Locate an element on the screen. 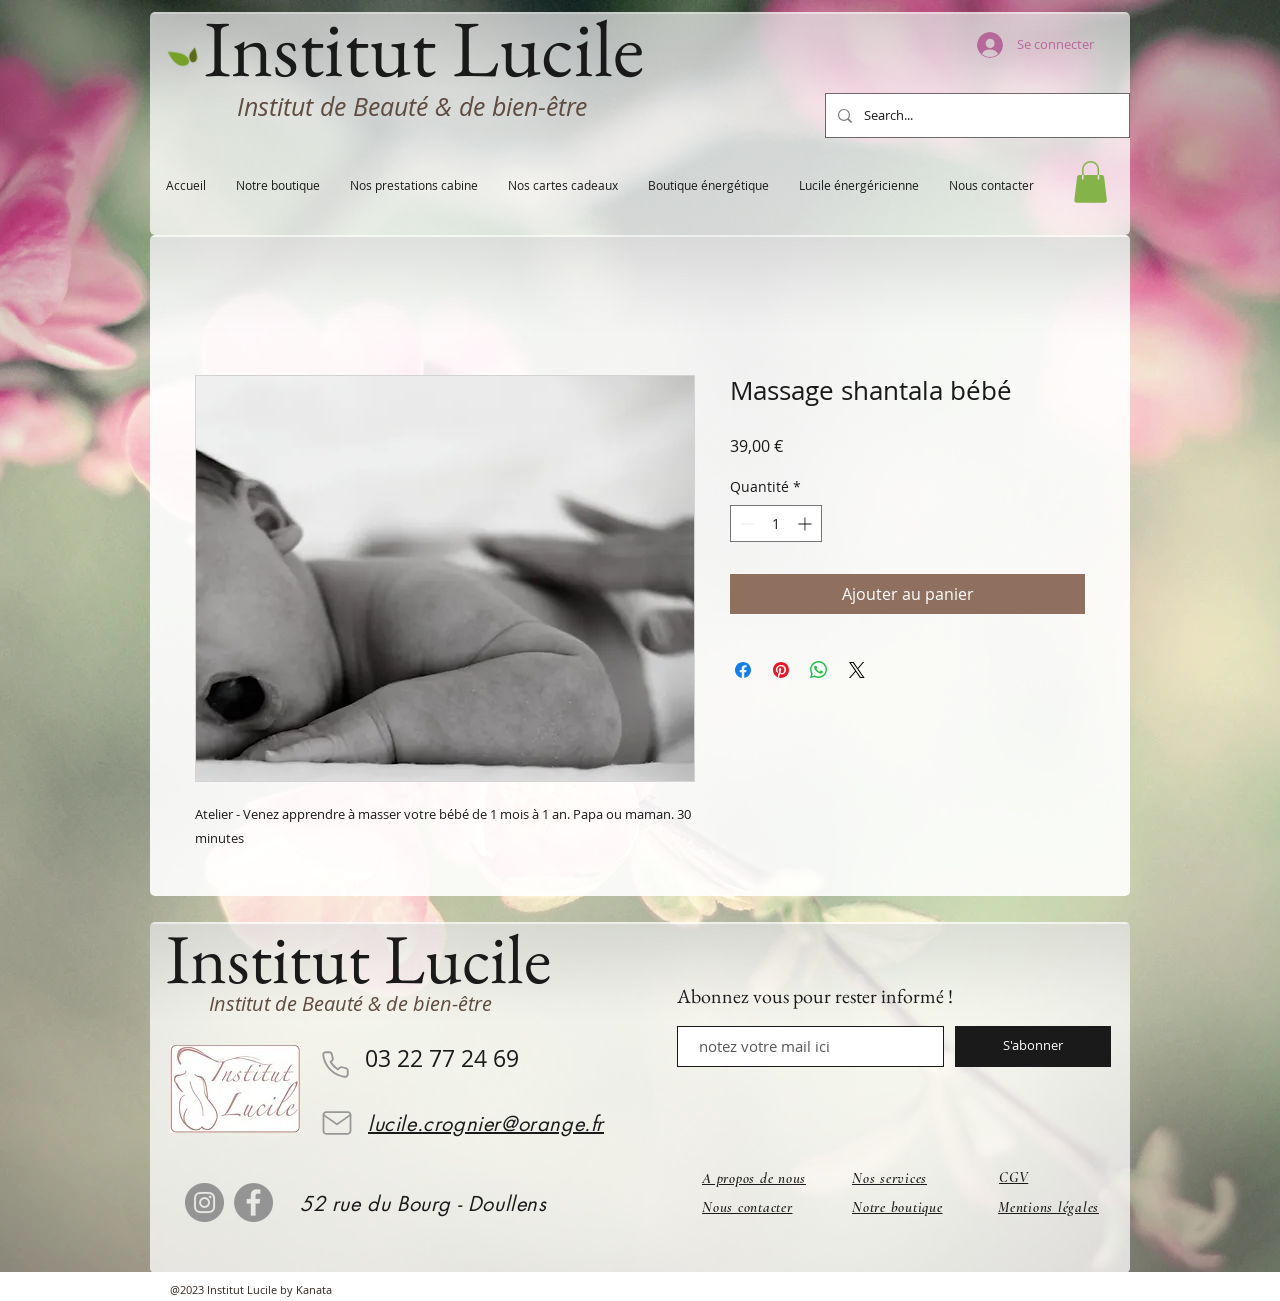  [Increment] is located at coordinates (806, 523).